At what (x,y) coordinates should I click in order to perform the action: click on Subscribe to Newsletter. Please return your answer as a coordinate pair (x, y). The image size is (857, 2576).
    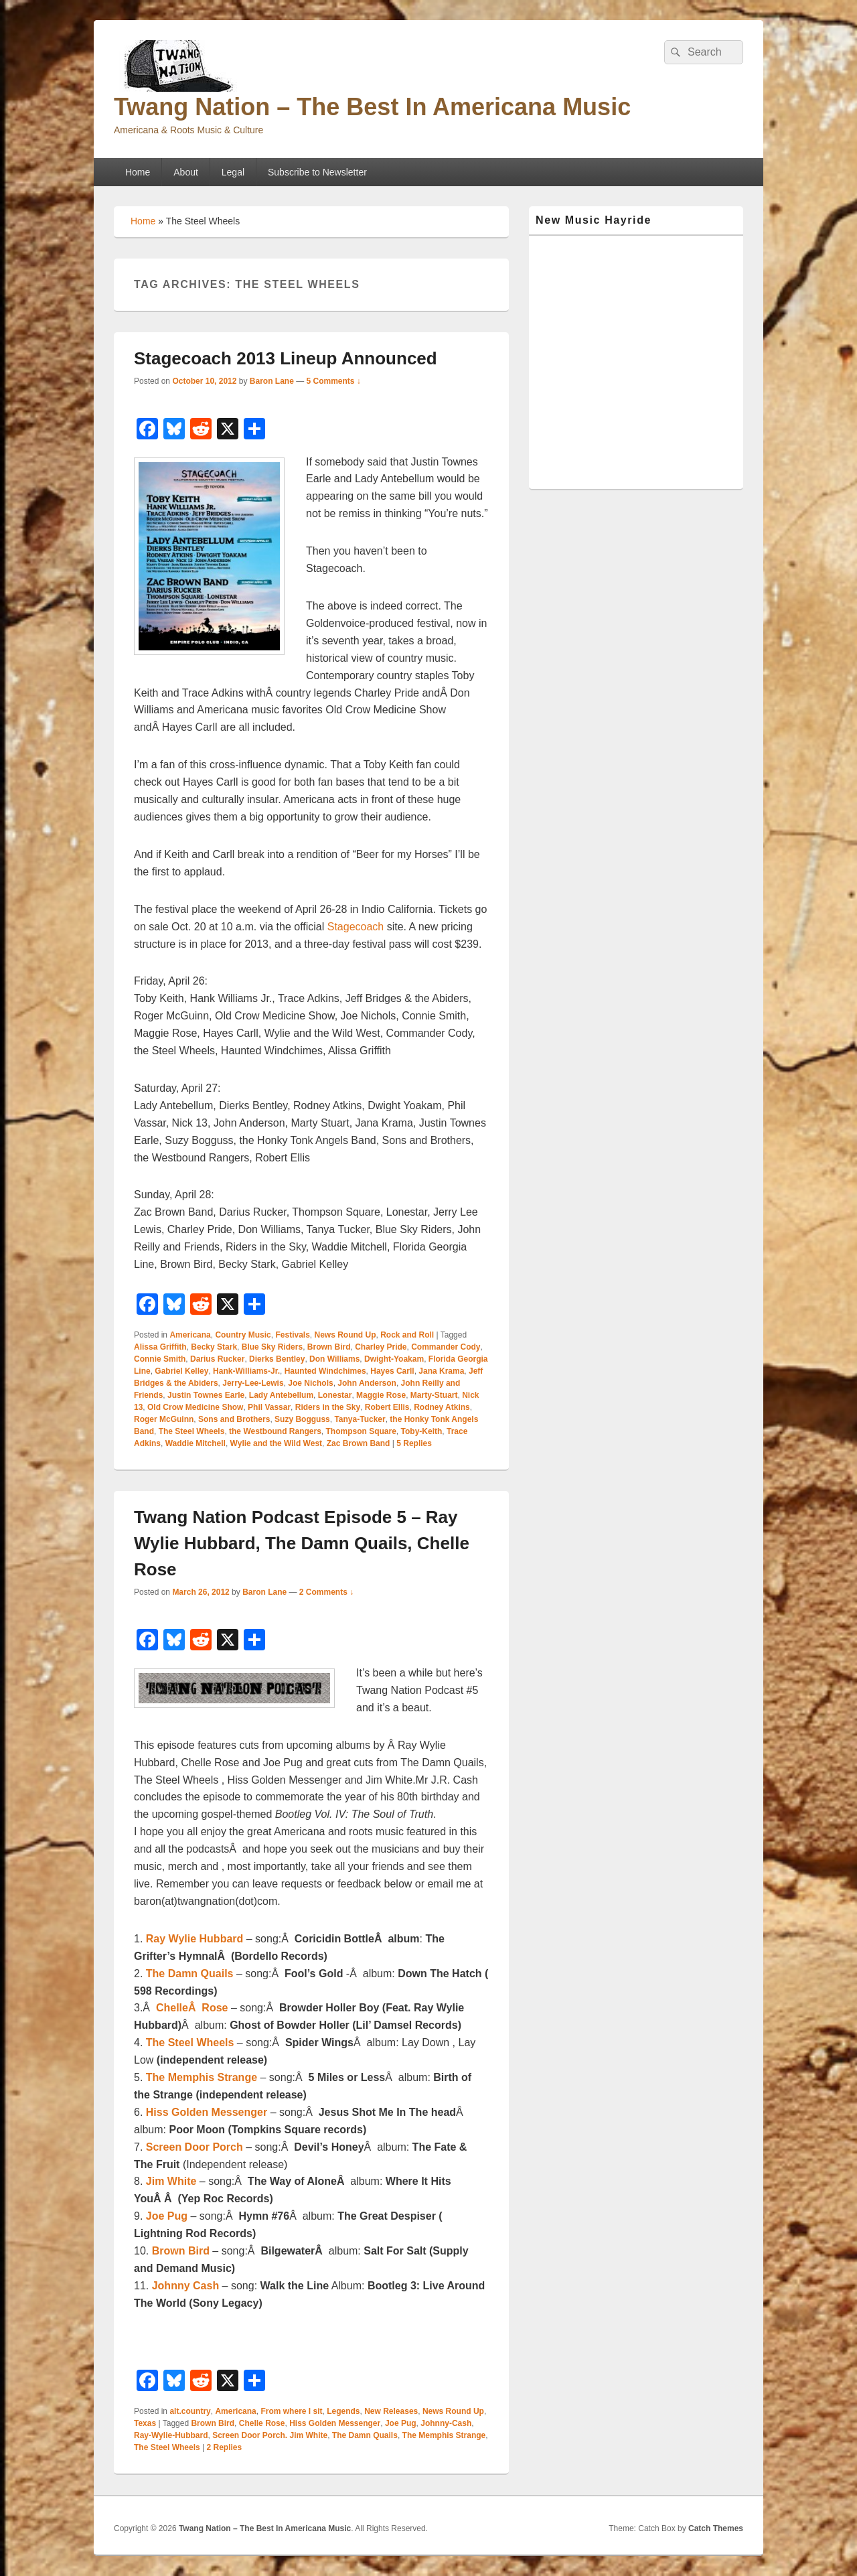
    Looking at the image, I should click on (317, 172).